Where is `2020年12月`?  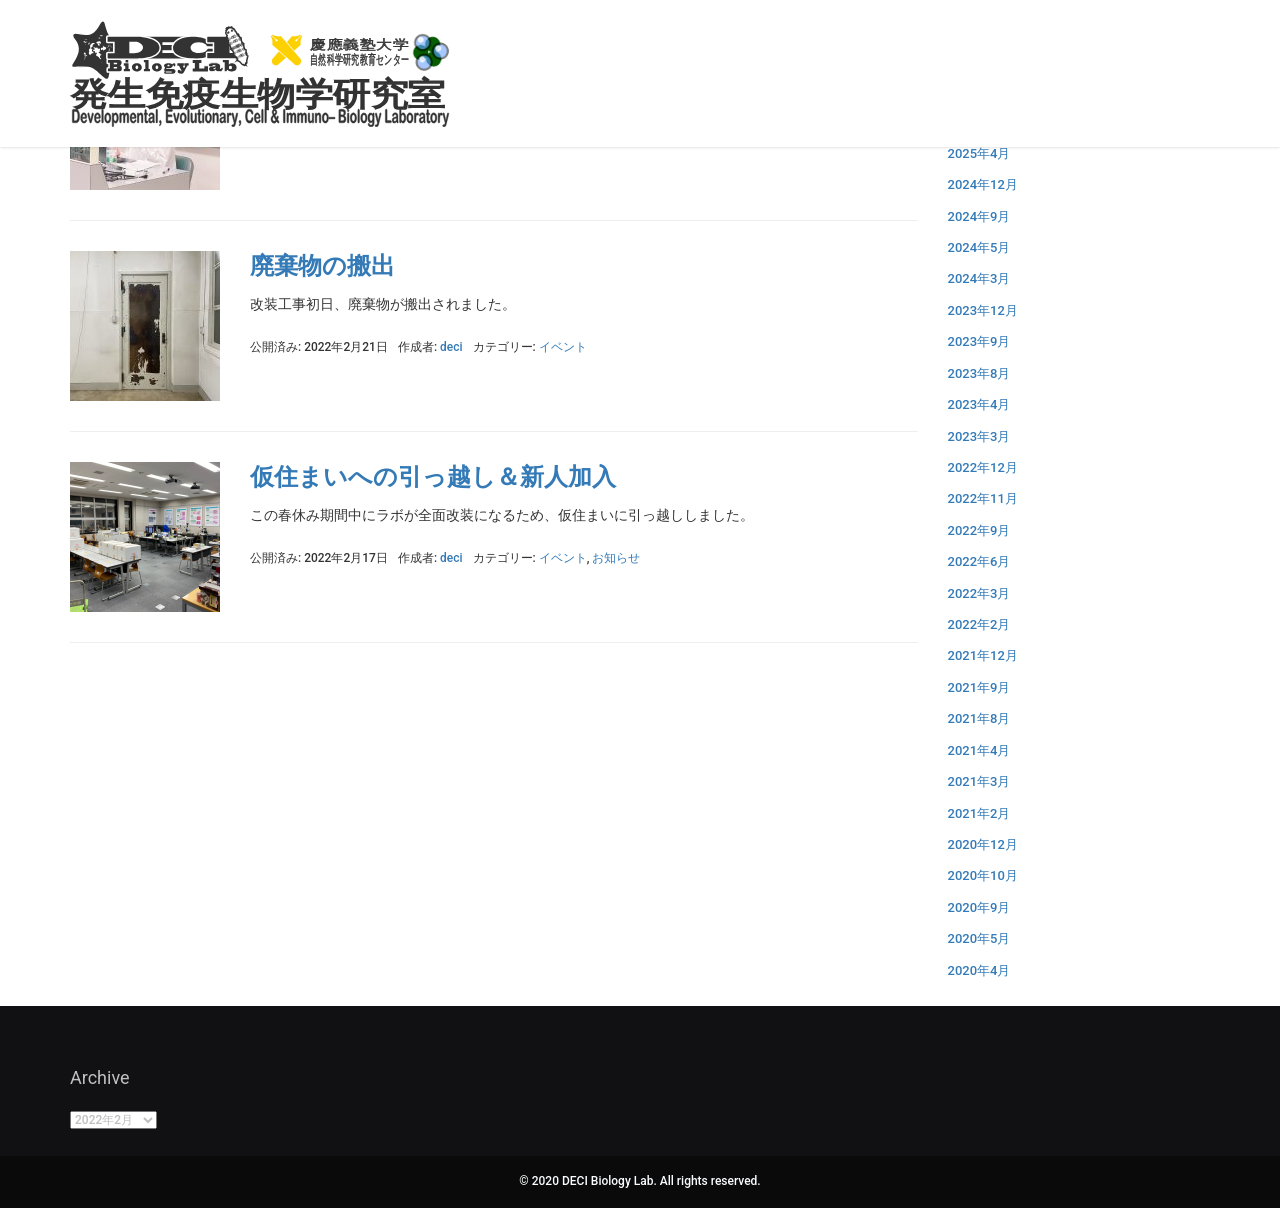
2020年12月 is located at coordinates (983, 844).